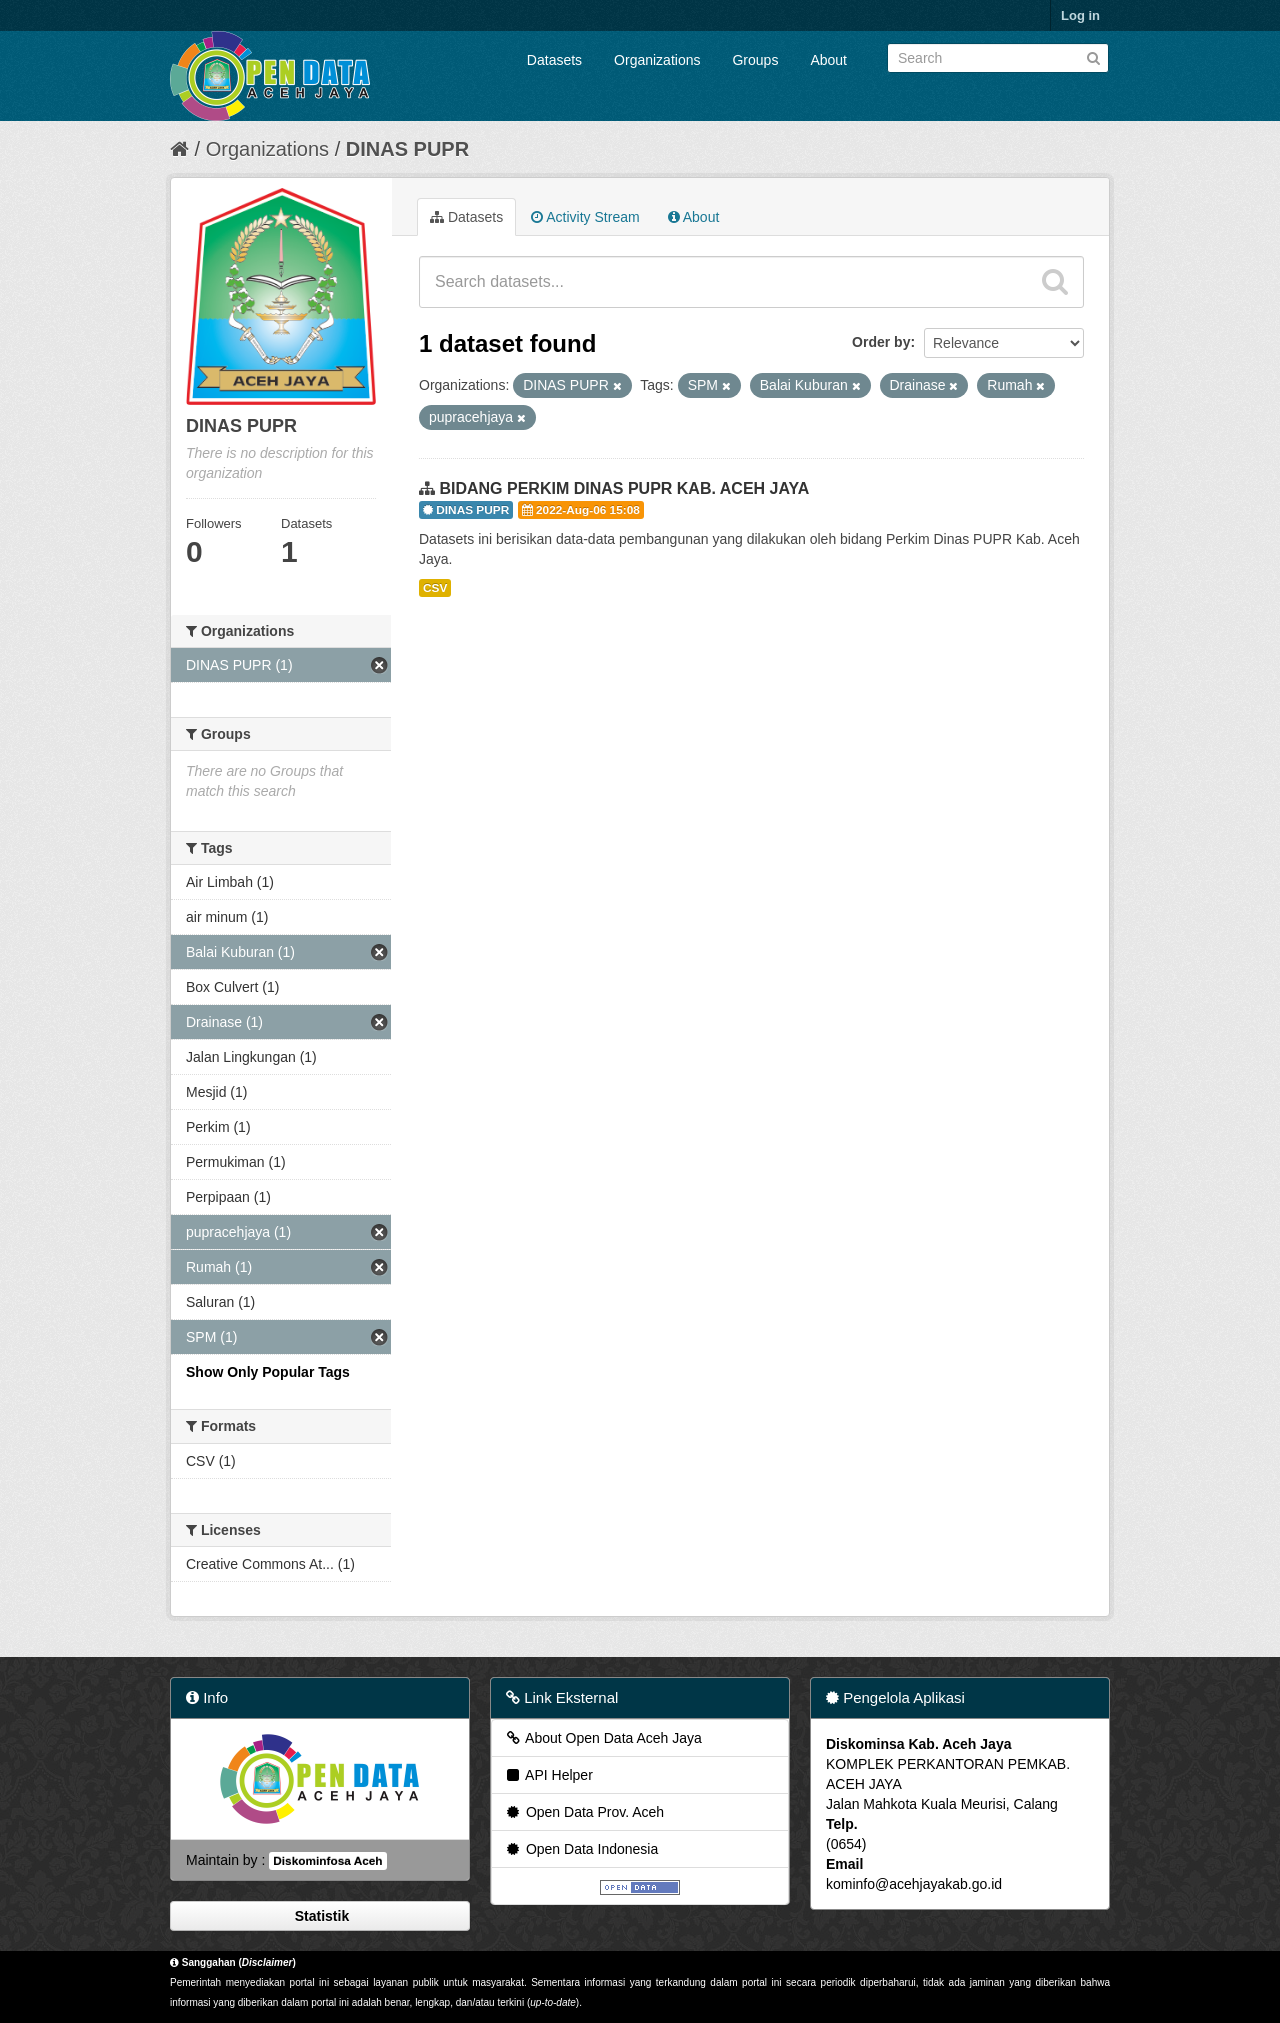  I want to click on Show Only Popular Tags, so click(268, 1372).